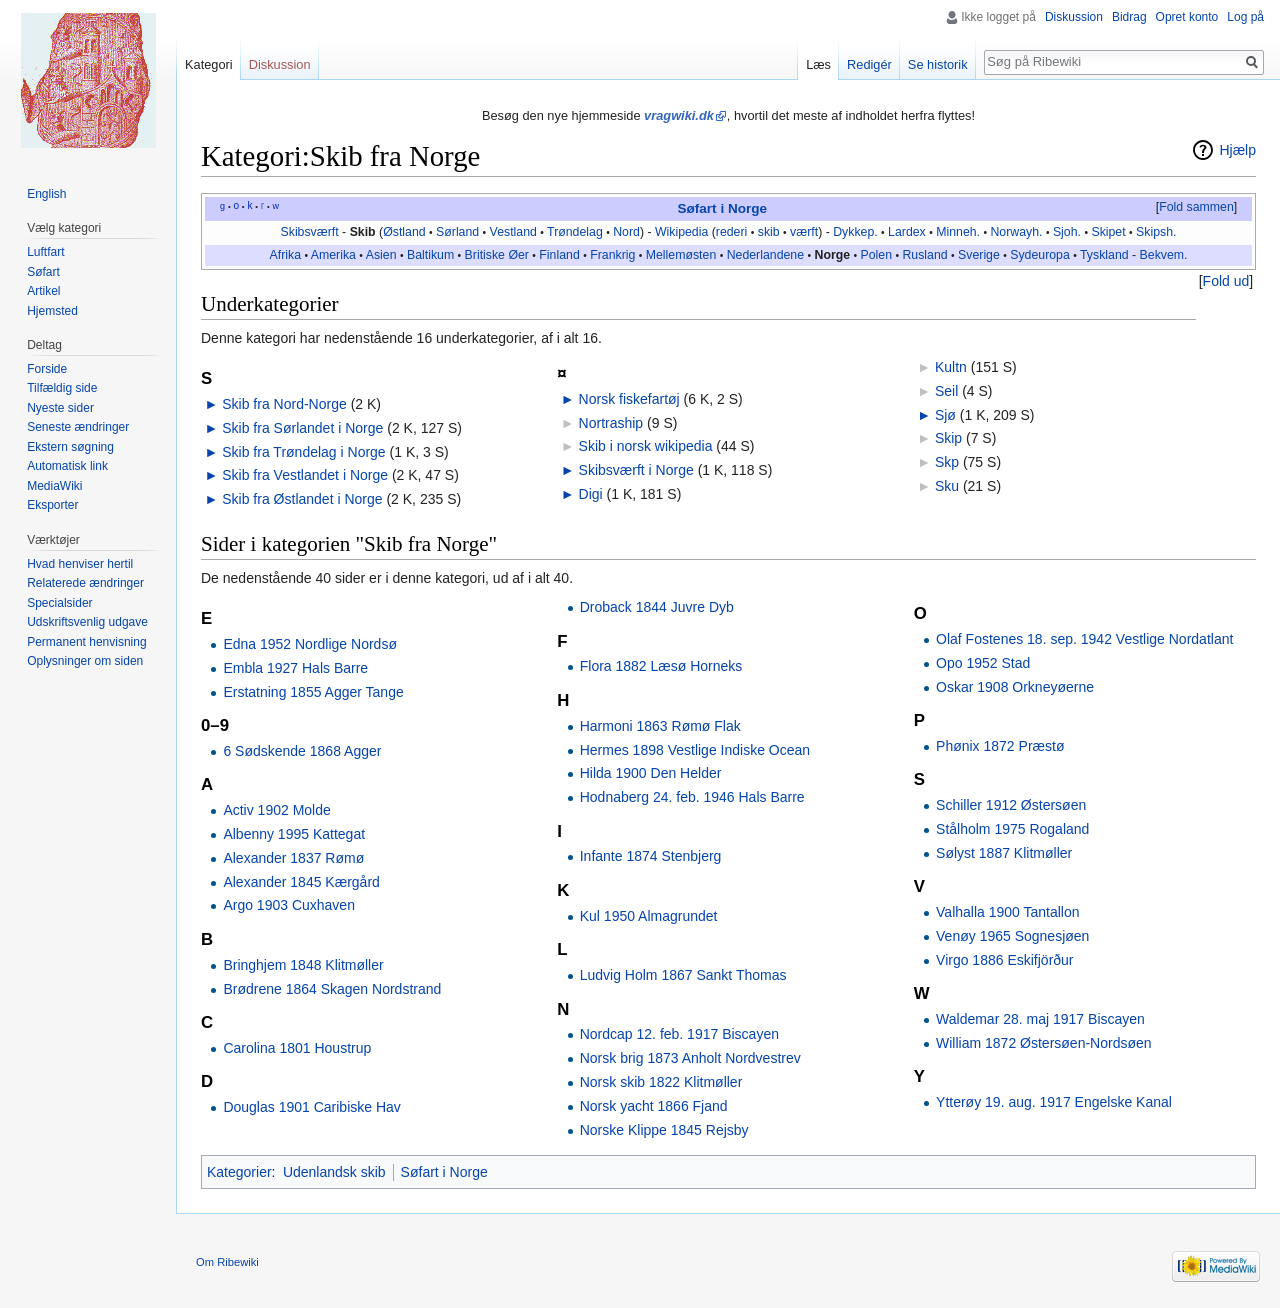 This screenshot has height=1308, width=1280. Describe the element at coordinates (1000, 746) in the screenshot. I see `Phønix 1872 Præstø` at that location.